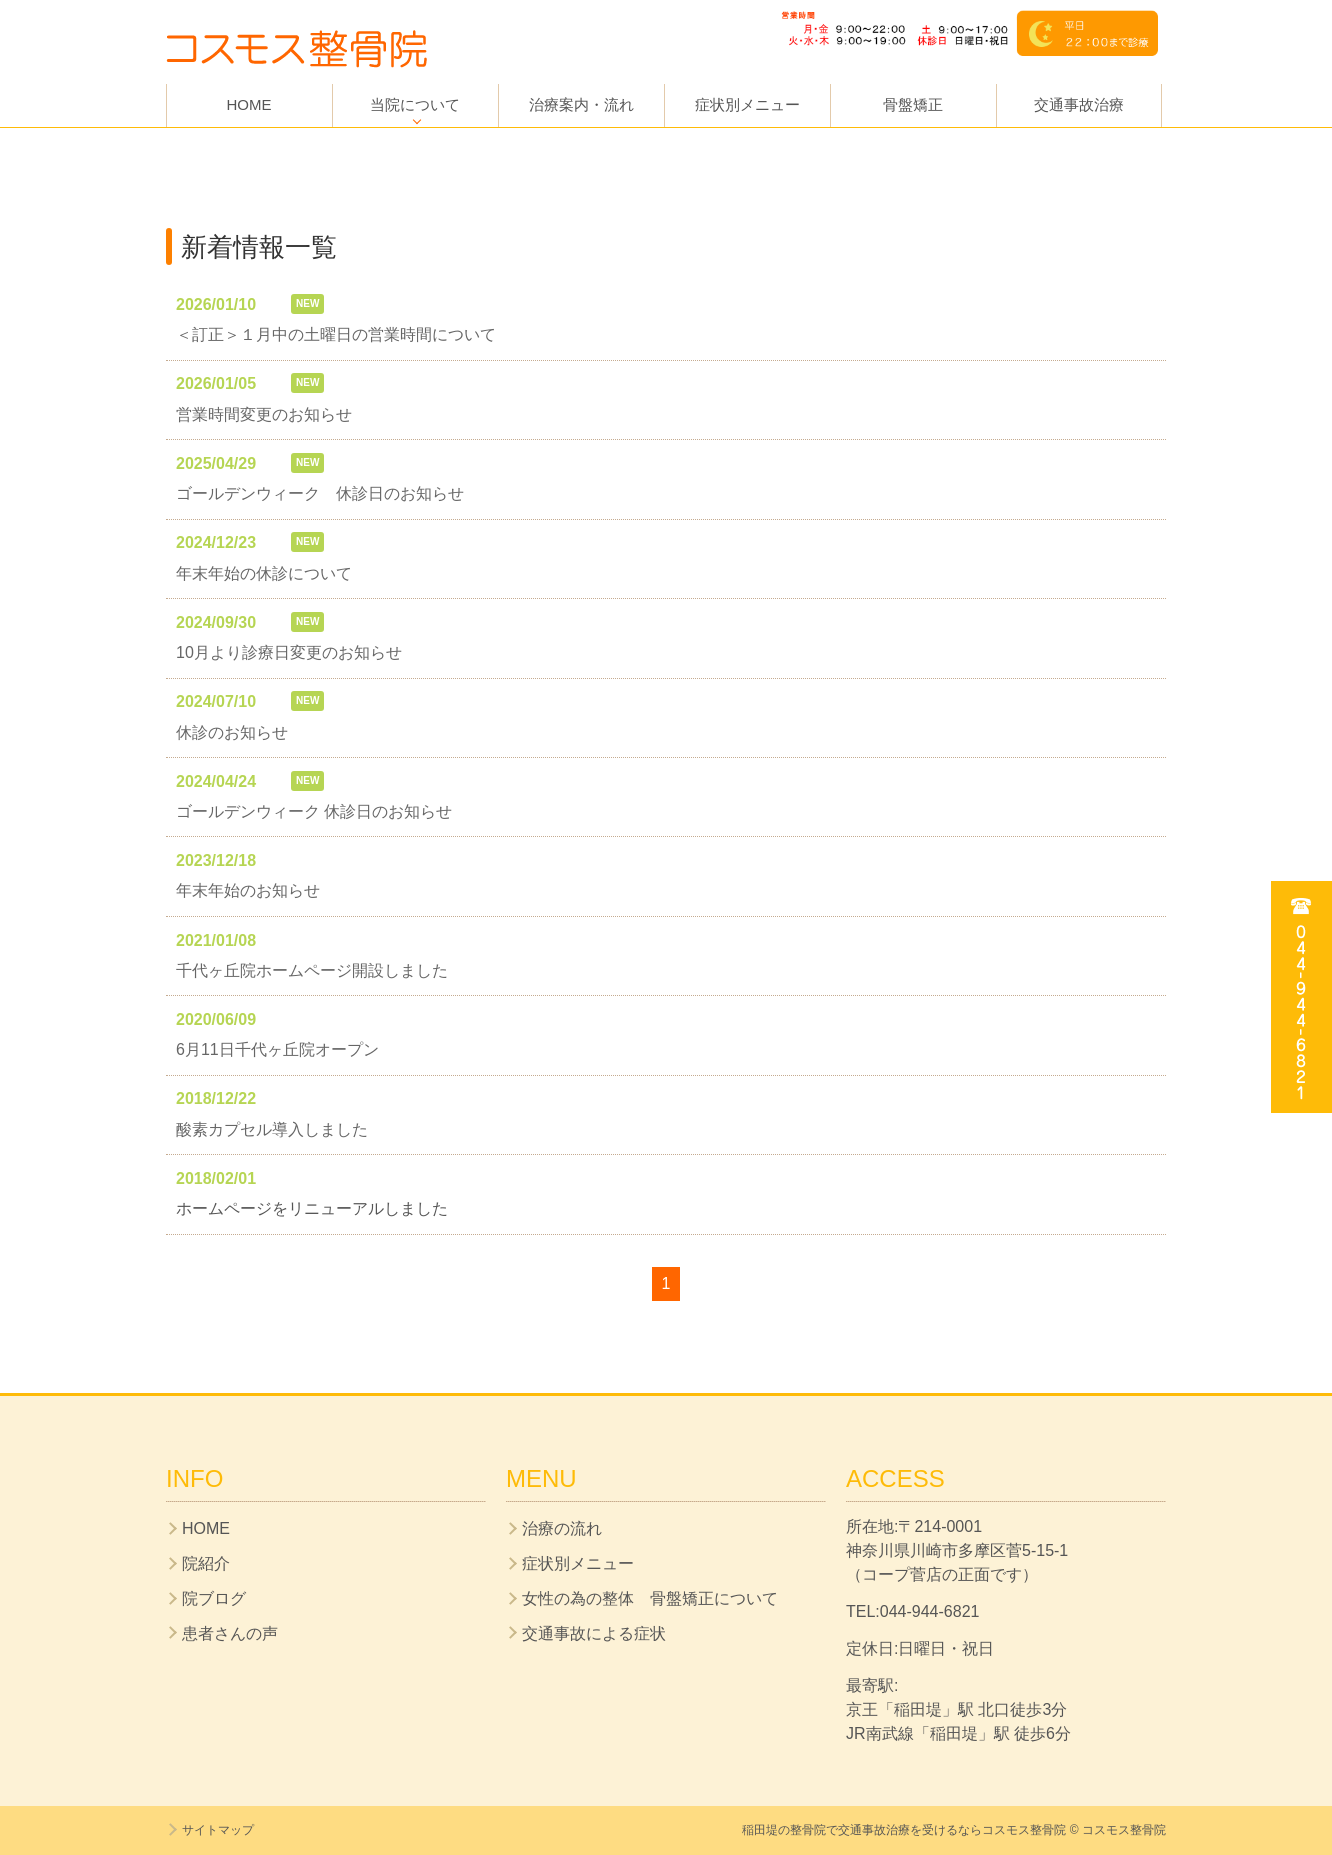 This screenshot has height=1855, width=1332. Describe the element at coordinates (277, 1049) in the screenshot. I see `6月11日千代ヶ丘院オープン` at that location.